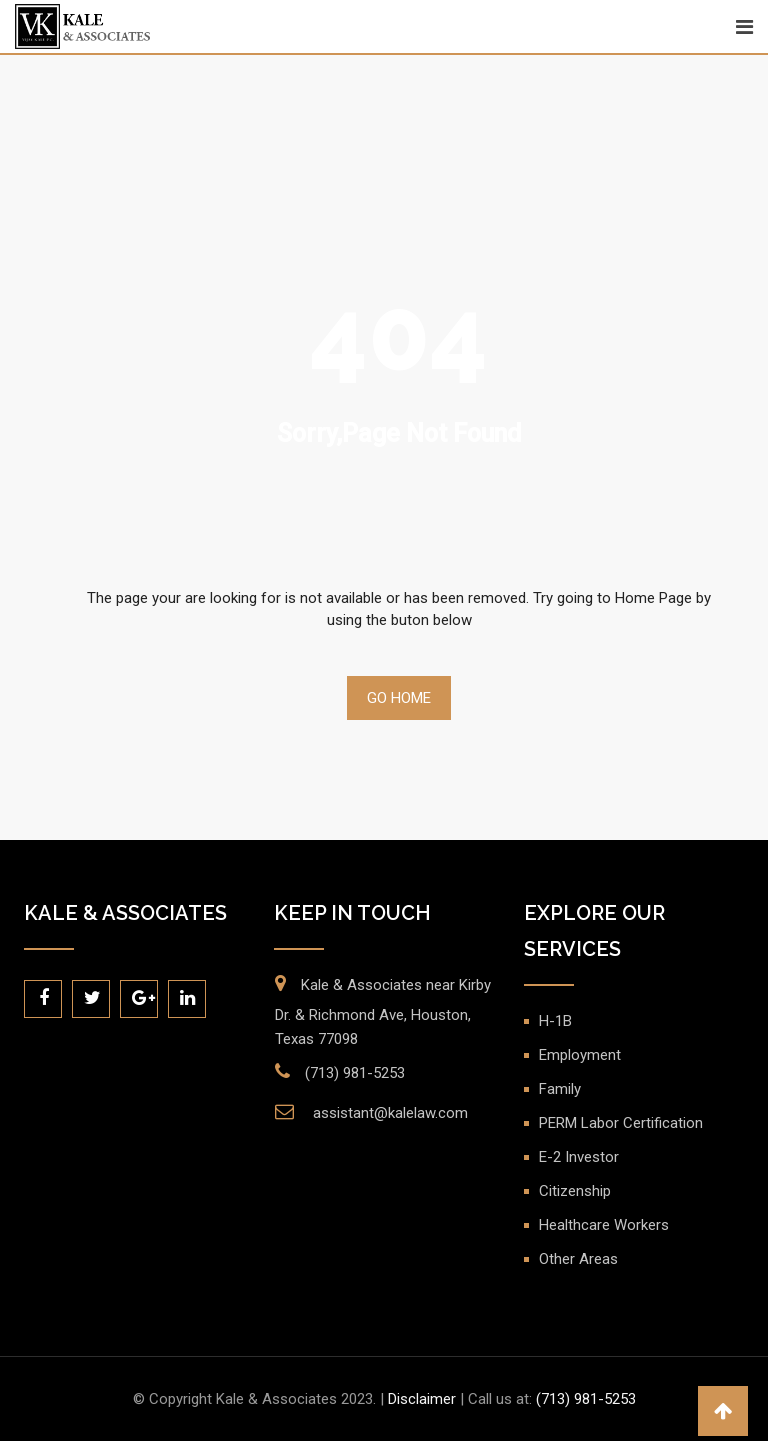 This screenshot has width=768, height=1441. I want to click on PERM Labor Certification, so click(621, 1123).